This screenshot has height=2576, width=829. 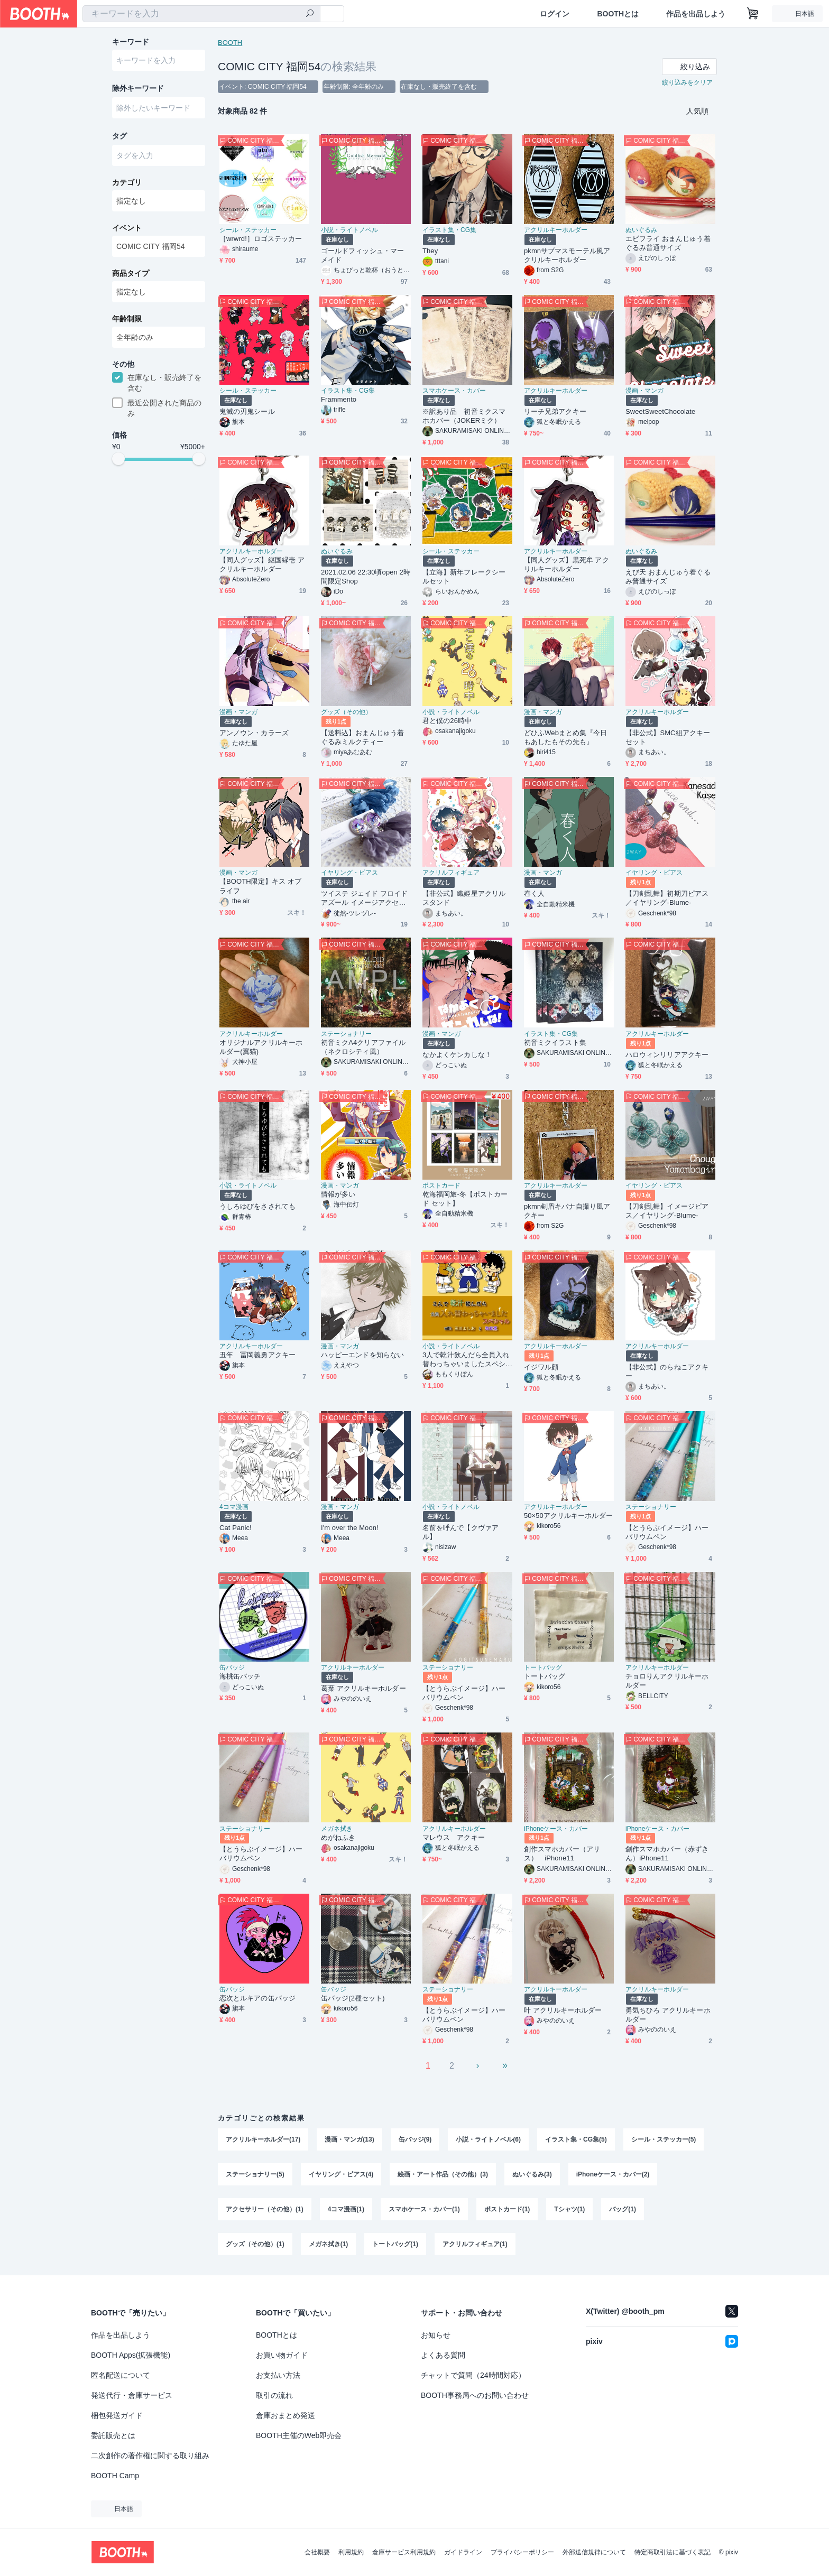 I want to click on プライバシーポリシー, so click(x=522, y=2552).